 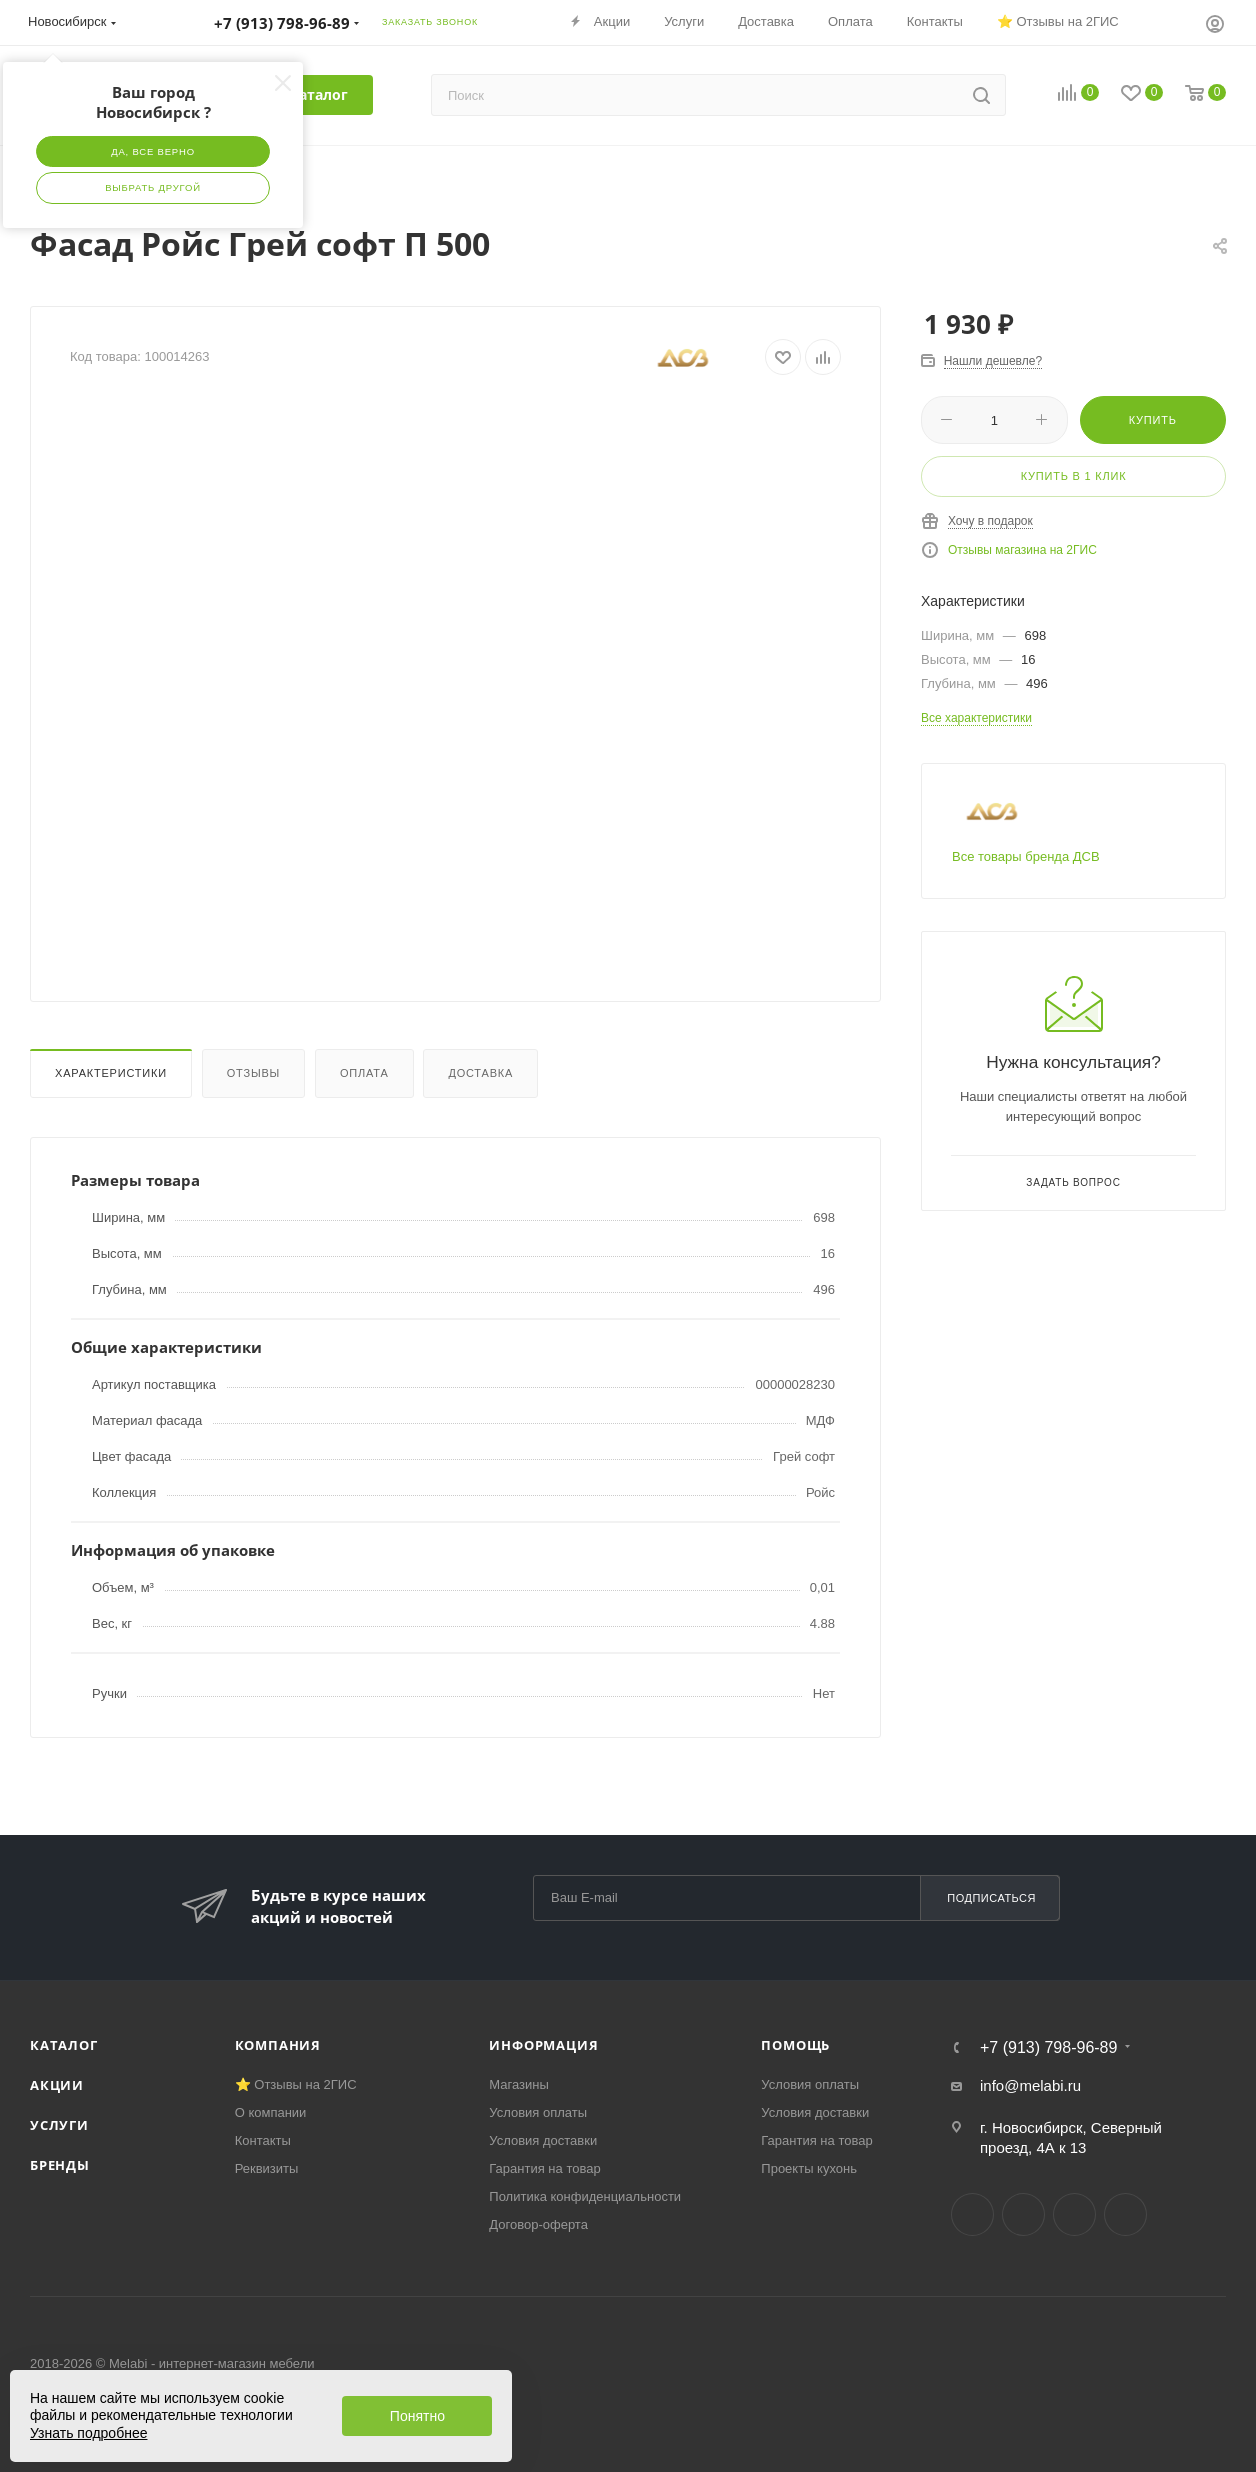 I want to click on Отзывы магазина на 2ГИС, so click(x=1022, y=550).